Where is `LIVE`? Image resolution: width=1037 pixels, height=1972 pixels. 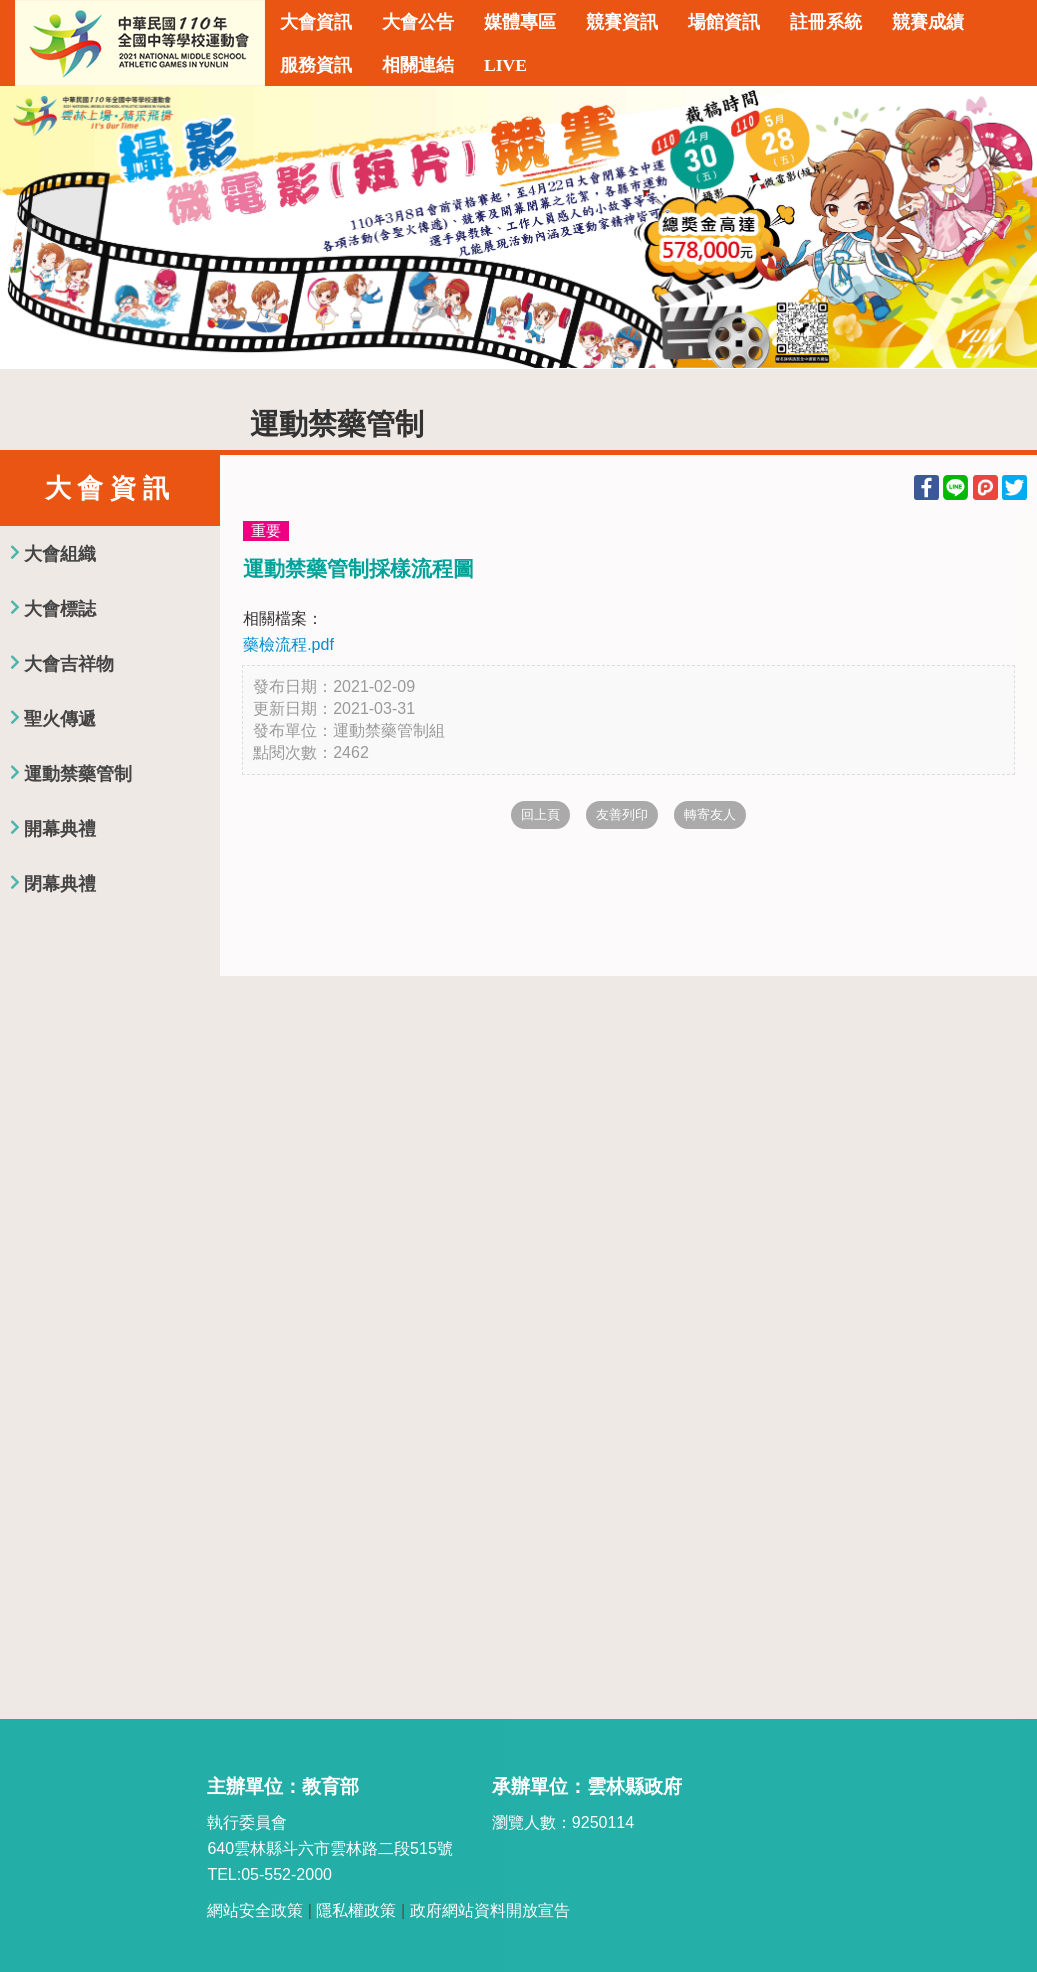 LIVE is located at coordinates (505, 65).